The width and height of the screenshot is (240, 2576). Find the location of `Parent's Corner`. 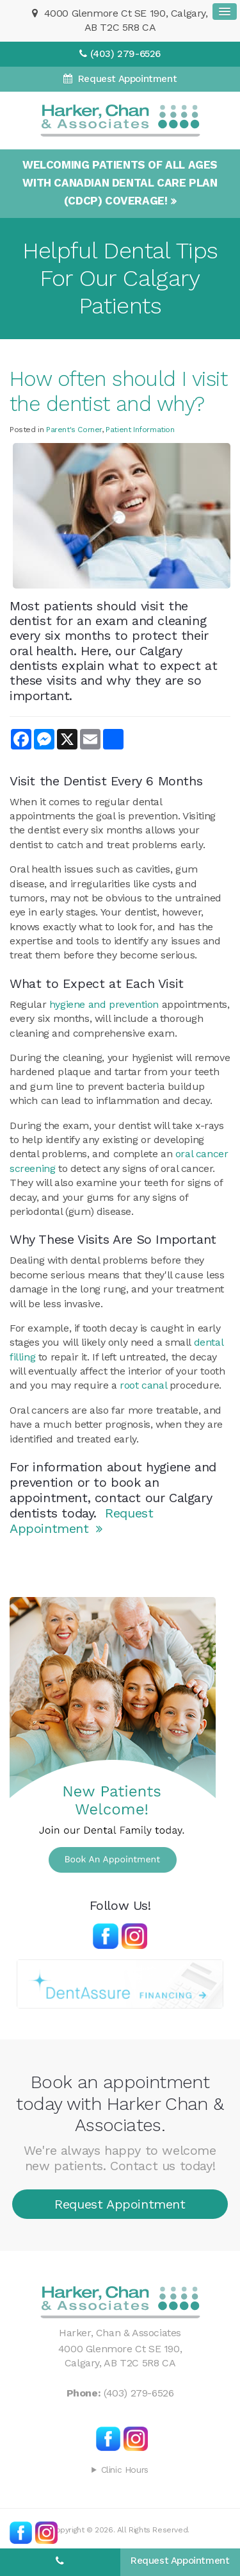

Parent's Corner is located at coordinates (74, 429).